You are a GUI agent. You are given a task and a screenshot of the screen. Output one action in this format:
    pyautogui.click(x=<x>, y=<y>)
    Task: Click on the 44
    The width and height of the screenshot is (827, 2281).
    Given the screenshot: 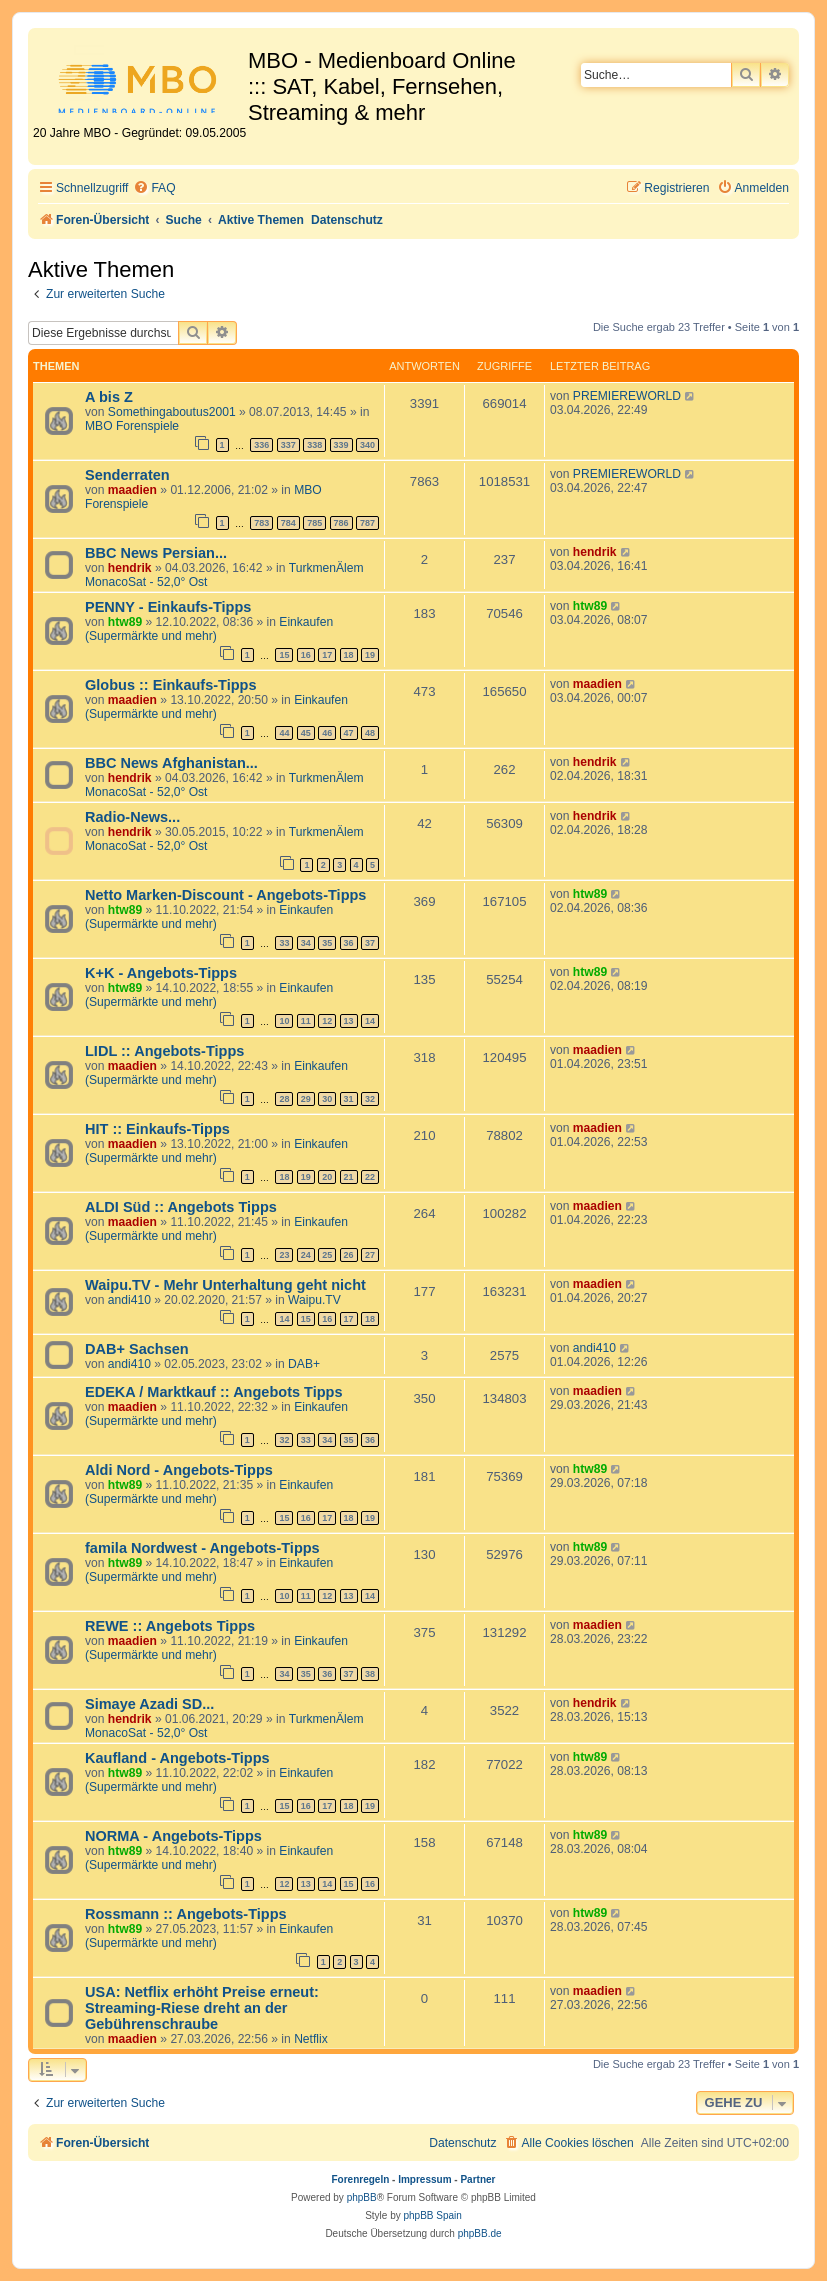 What is the action you would take?
    pyautogui.click(x=284, y=733)
    